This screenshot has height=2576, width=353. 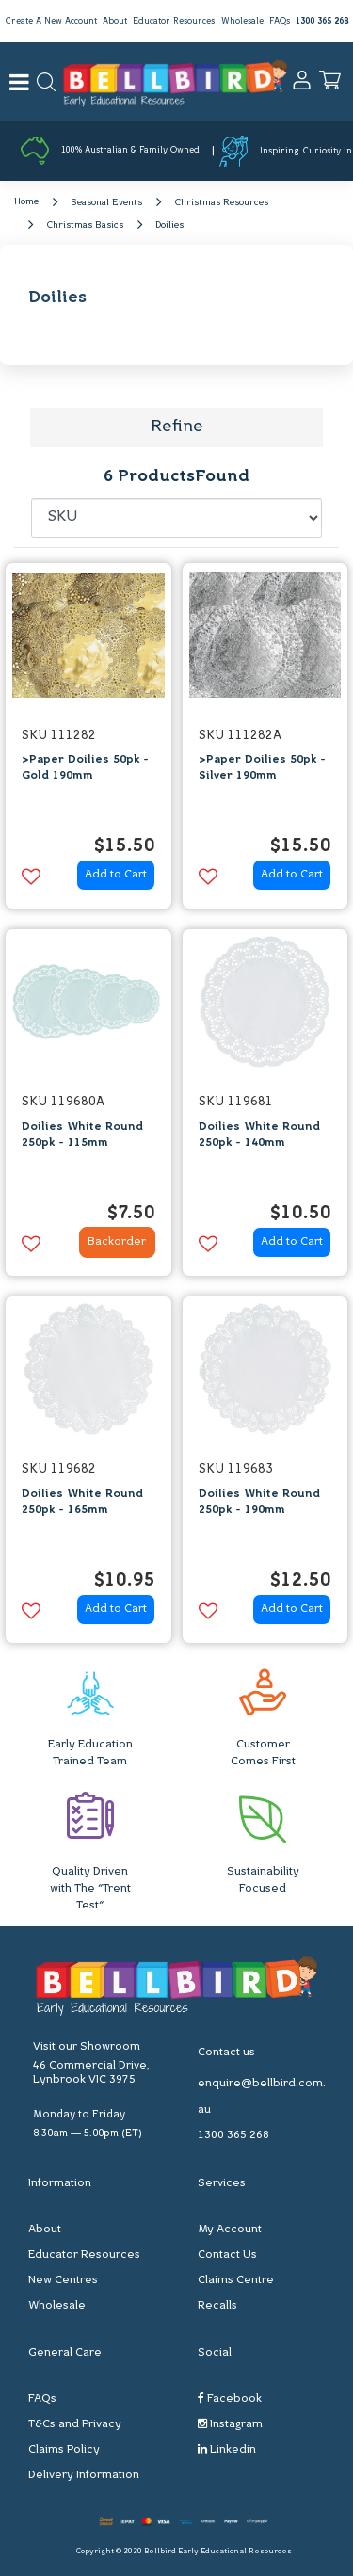 What do you see at coordinates (259, 1135) in the screenshot?
I see `Doilies White Round 250pk - 140mm` at bounding box center [259, 1135].